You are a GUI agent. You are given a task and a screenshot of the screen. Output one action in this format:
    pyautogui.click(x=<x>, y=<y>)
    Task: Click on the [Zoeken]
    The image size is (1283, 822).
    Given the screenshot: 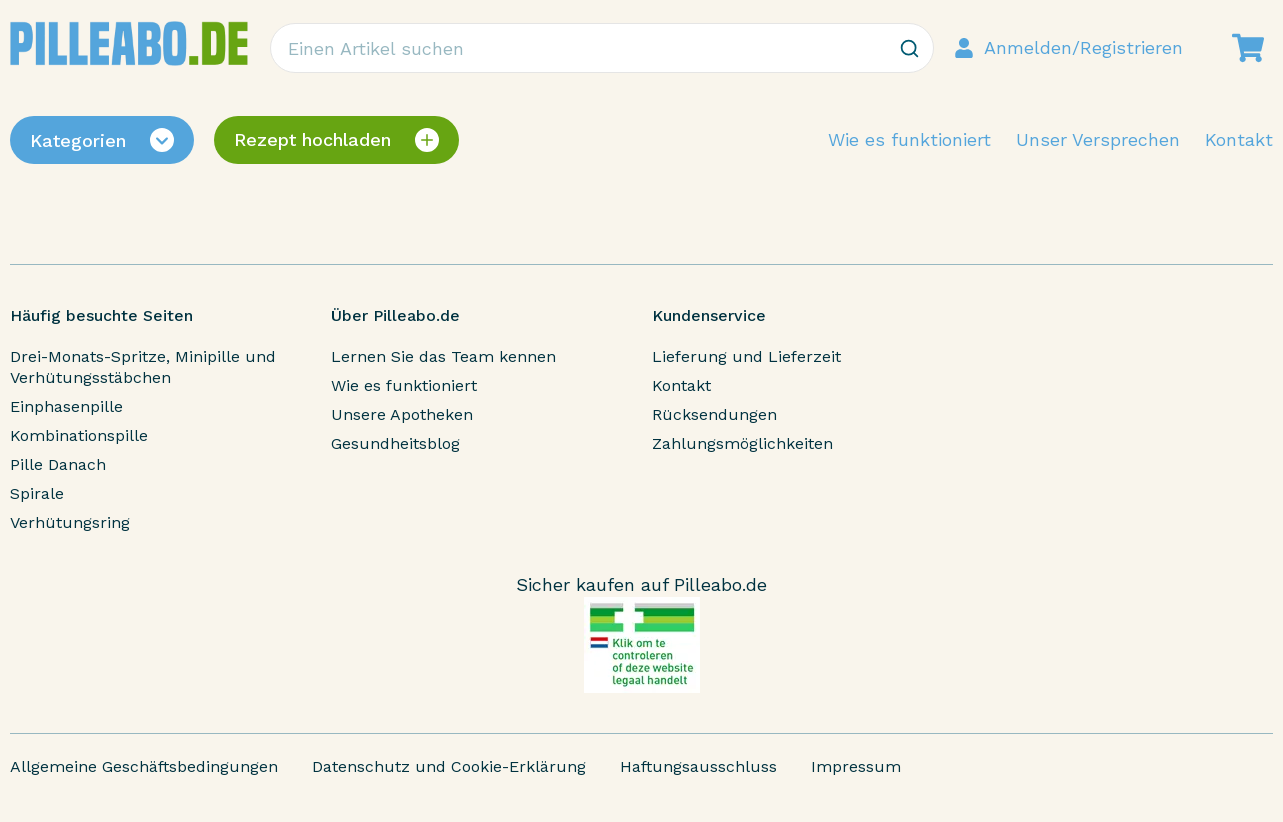 What is the action you would take?
    pyautogui.click(x=909, y=48)
    